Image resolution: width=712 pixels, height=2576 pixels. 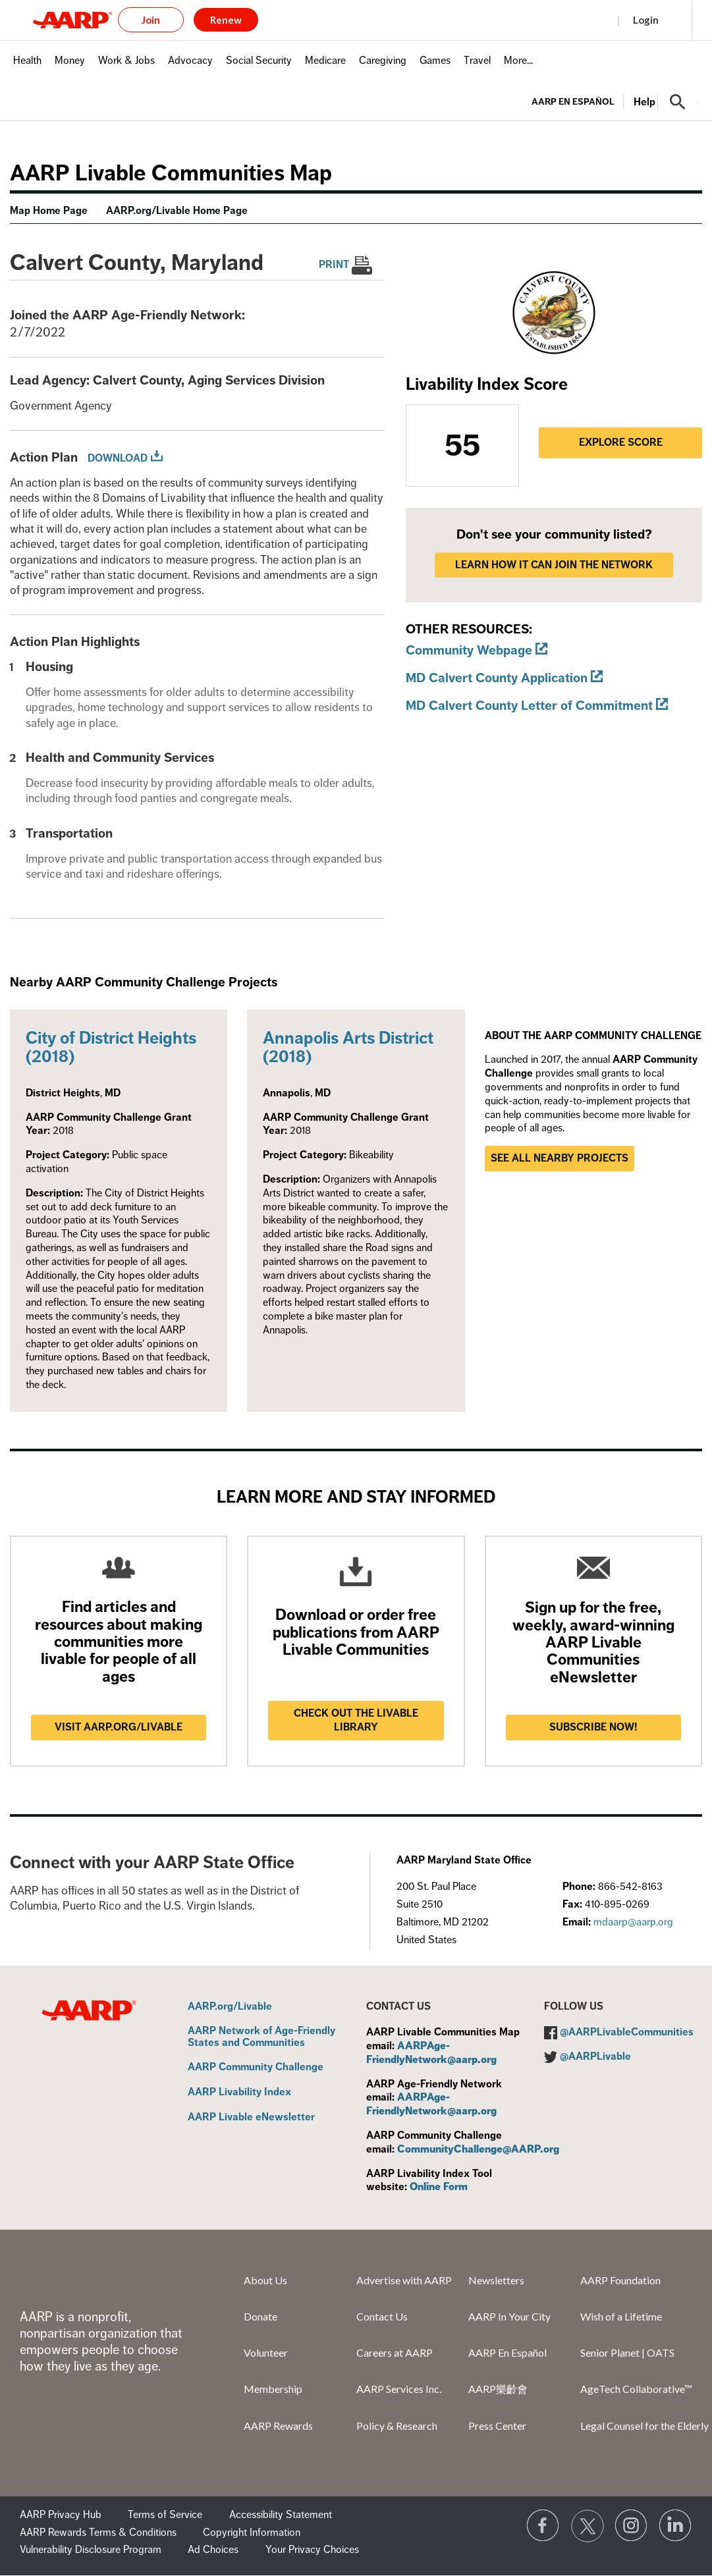 What do you see at coordinates (615, 101) in the screenshot?
I see `[tabpanel]` at bounding box center [615, 101].